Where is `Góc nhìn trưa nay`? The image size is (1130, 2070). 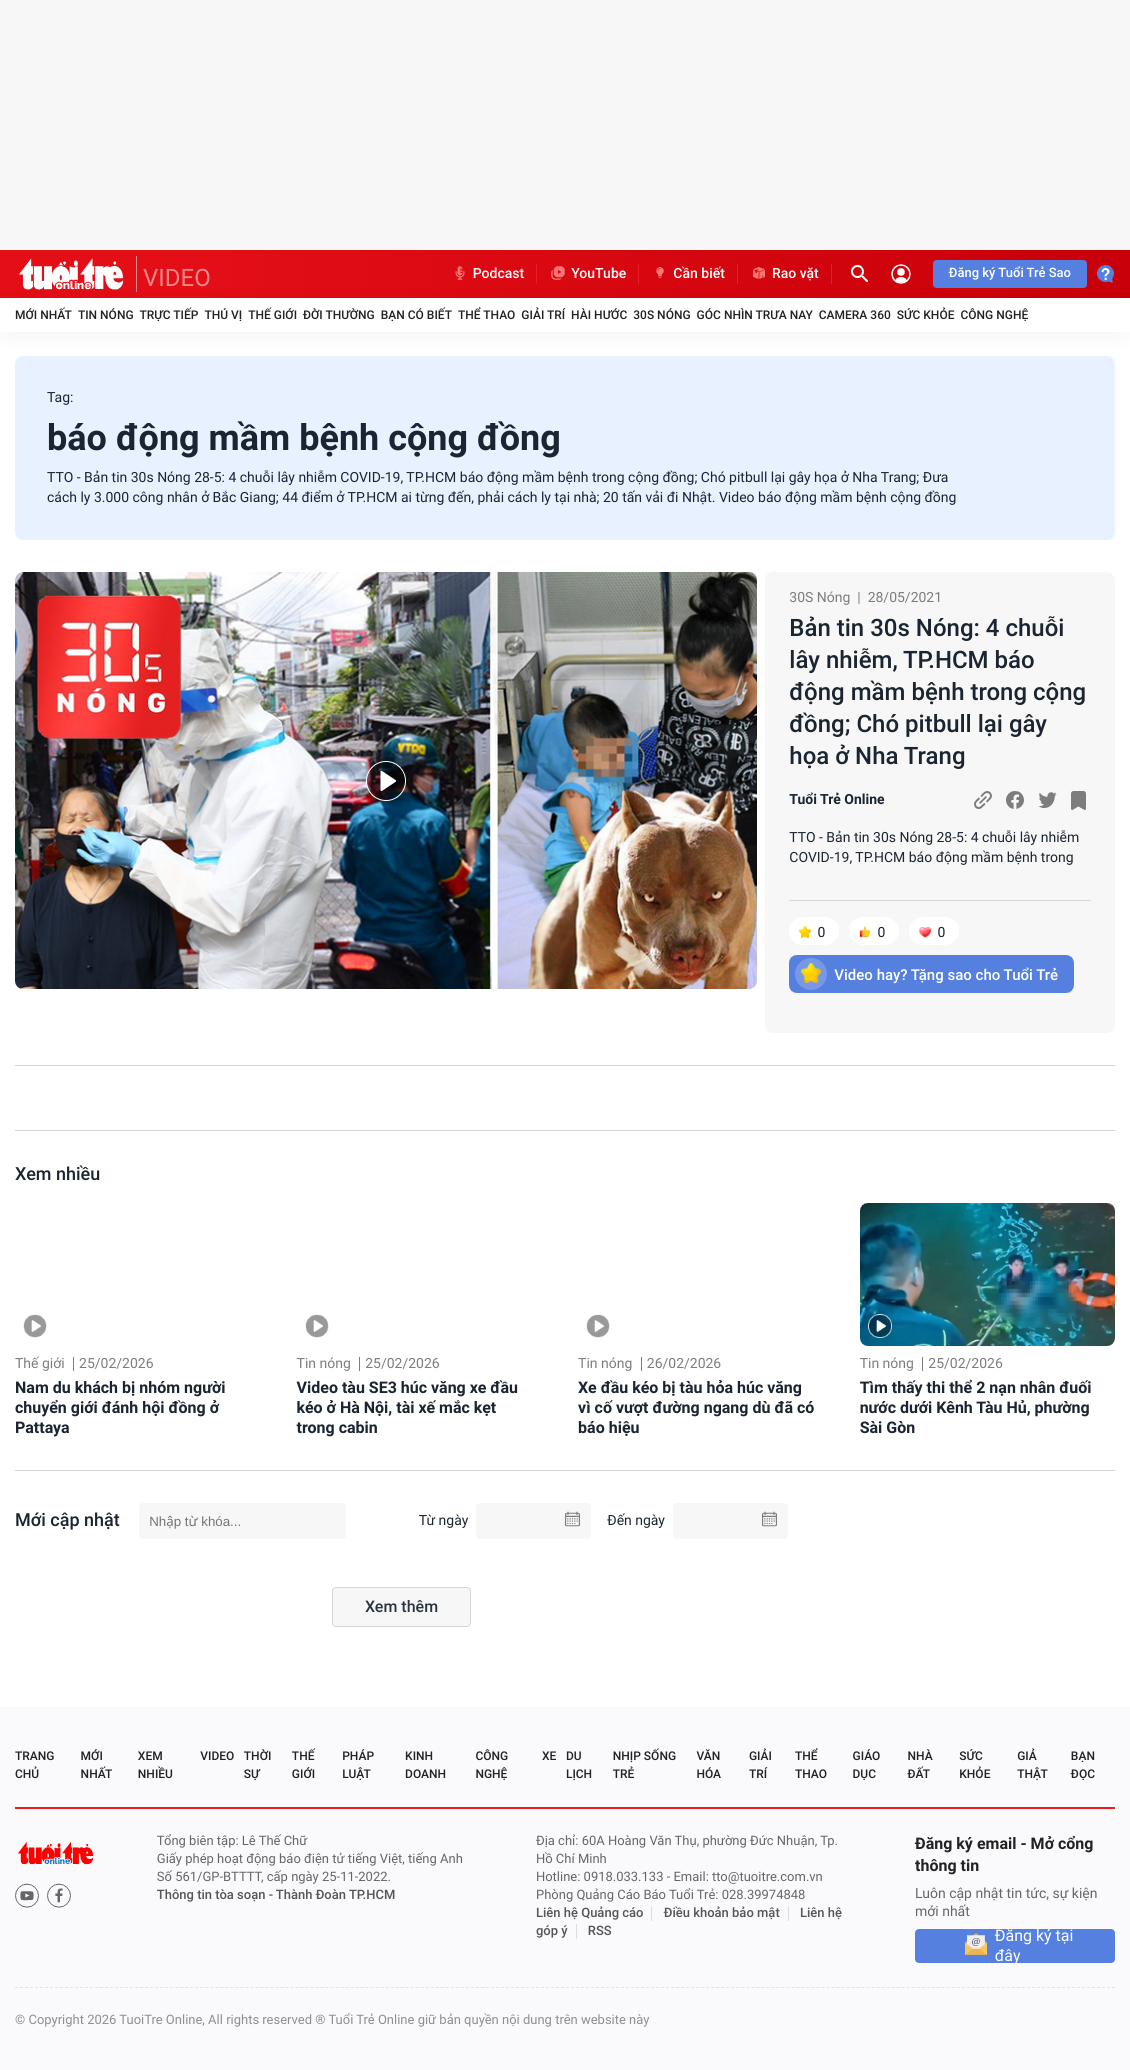
Góc nhìn trưa nay is located at coordinates (755, 315).